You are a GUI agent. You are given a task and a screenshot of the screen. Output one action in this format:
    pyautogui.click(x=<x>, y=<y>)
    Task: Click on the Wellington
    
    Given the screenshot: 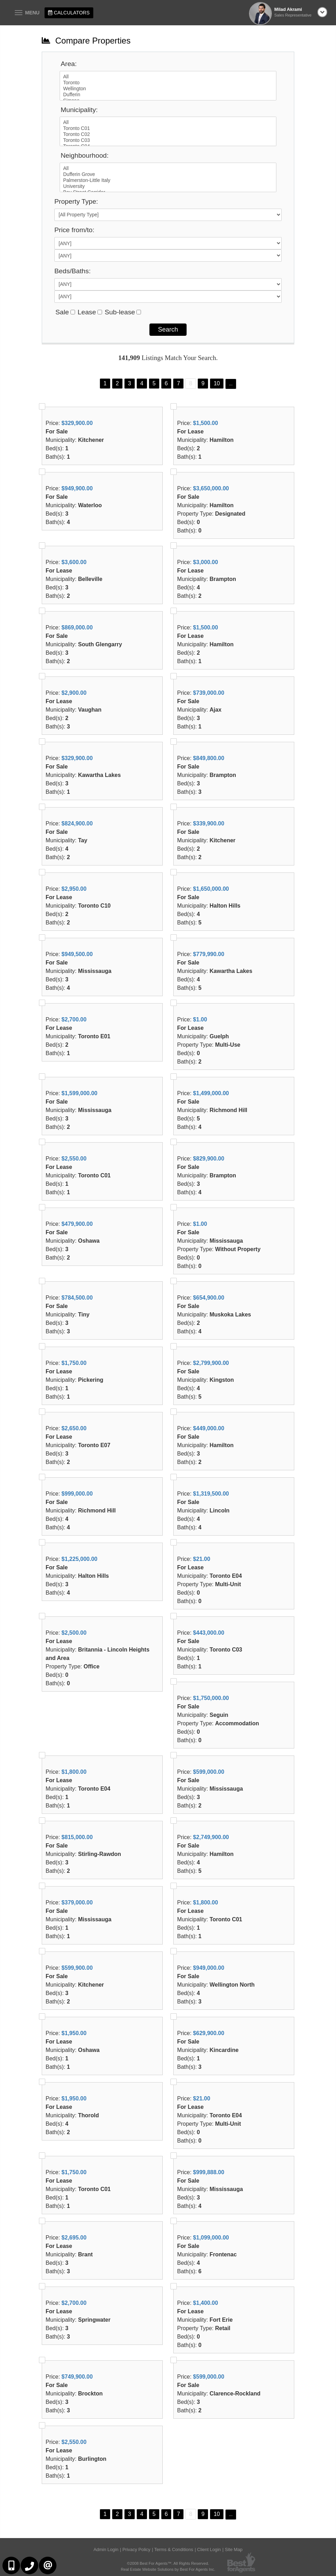 What is the action you would take?
    pyautogui.click(x=168, y=89)
    